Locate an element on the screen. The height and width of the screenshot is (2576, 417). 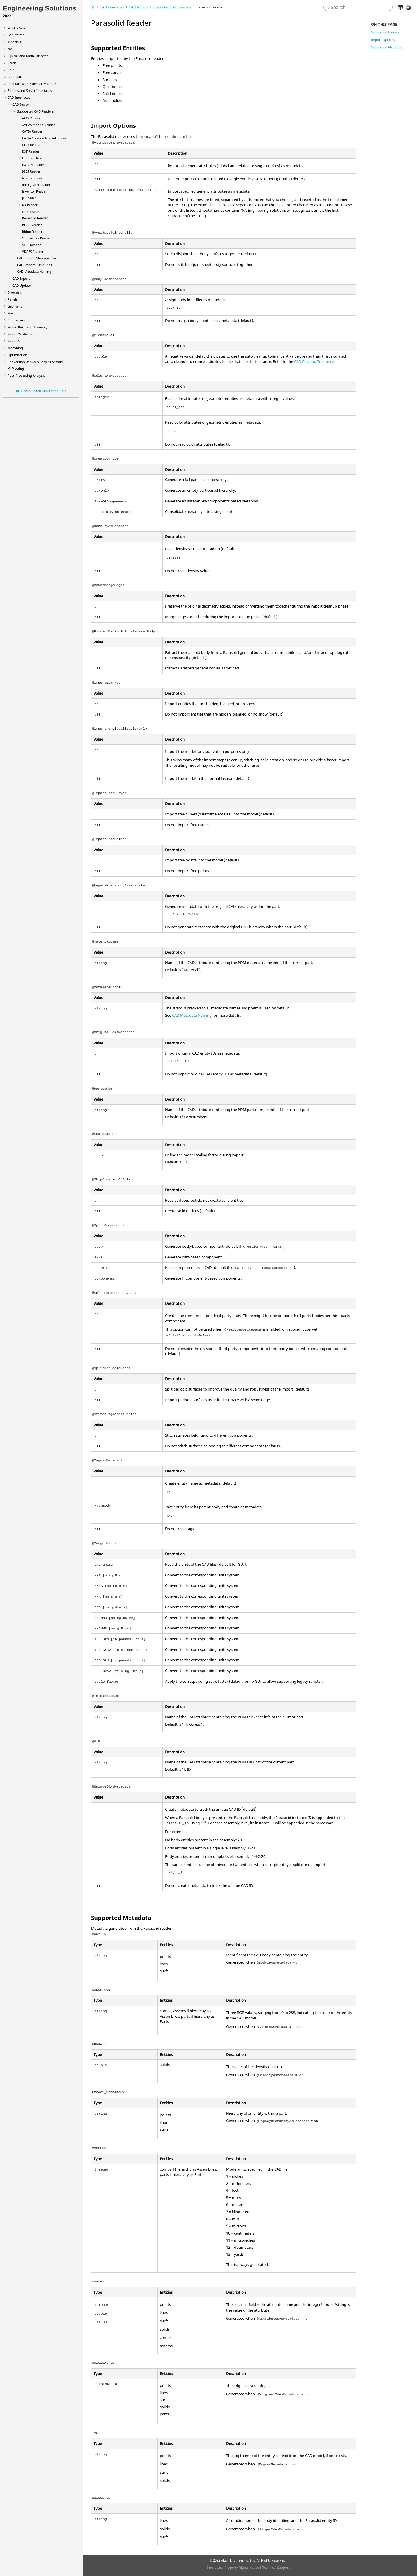
Connectors is located at coordinates (16, 320).